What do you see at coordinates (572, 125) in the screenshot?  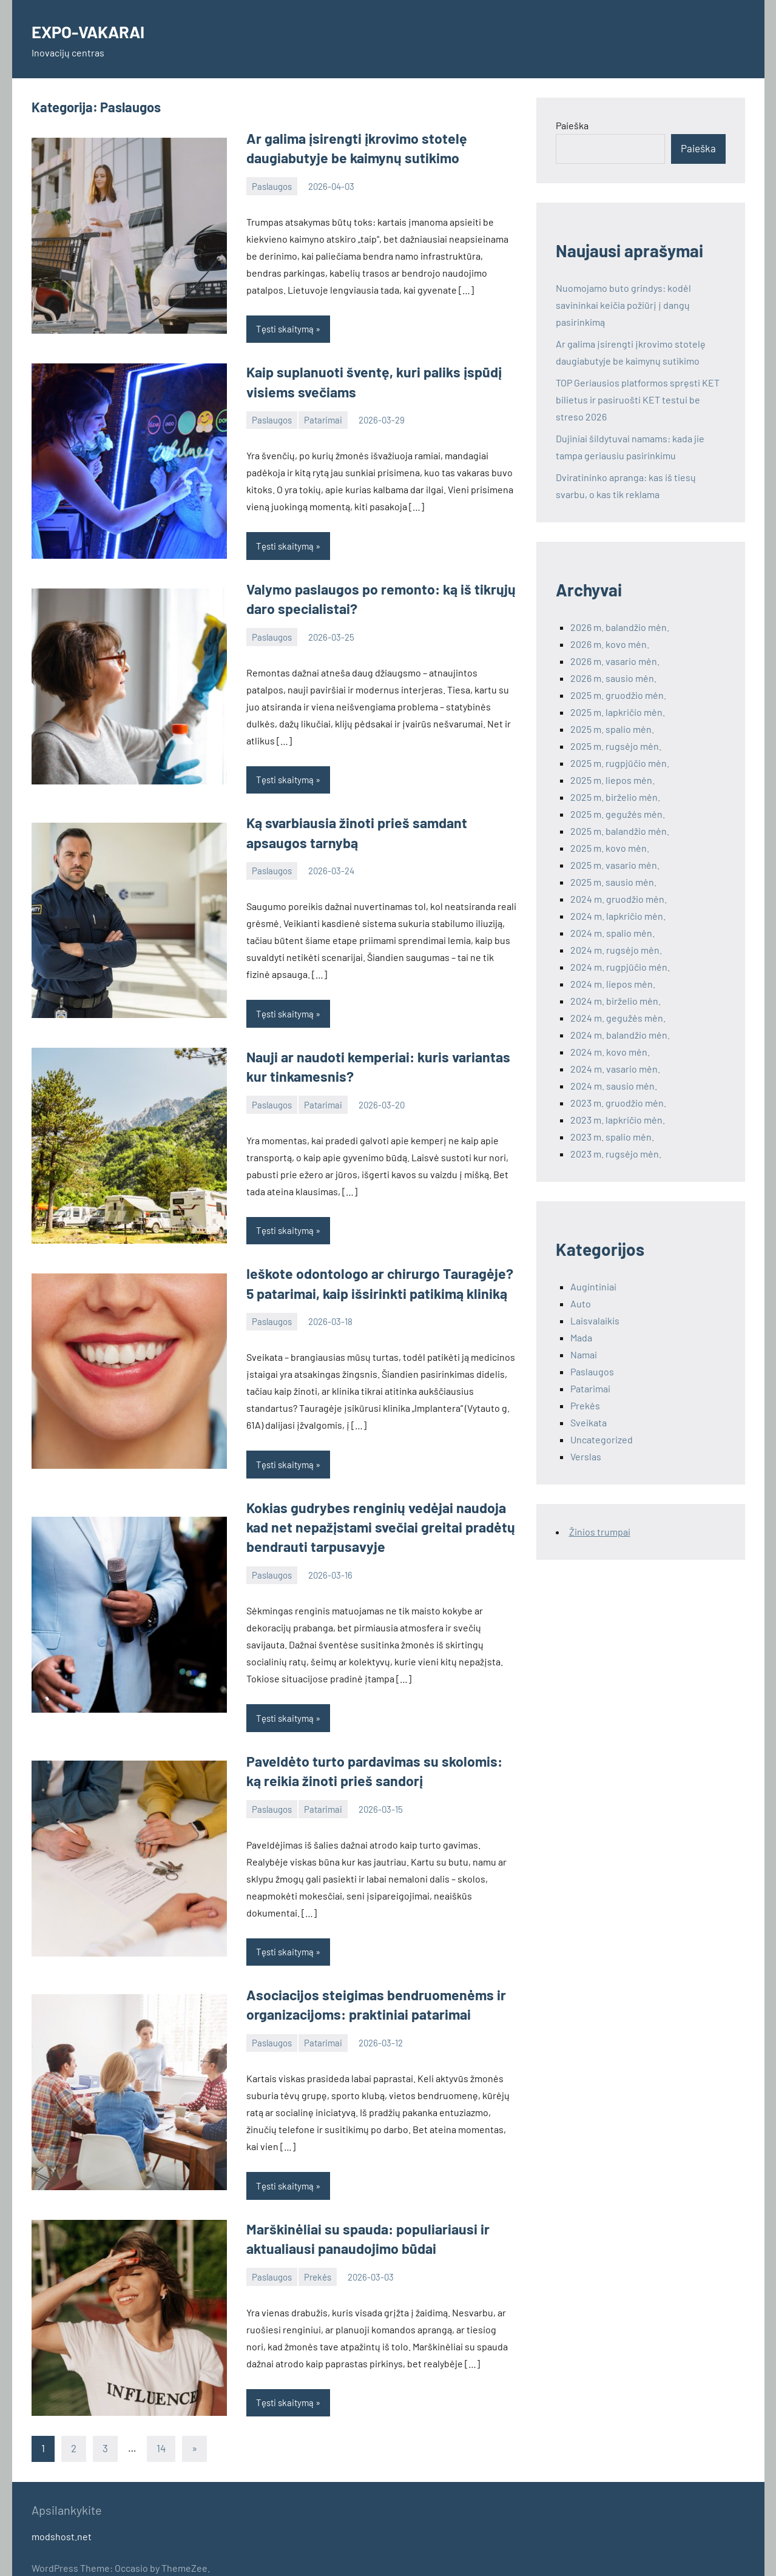 I see `Paieška` at bounding box center [572, 125].